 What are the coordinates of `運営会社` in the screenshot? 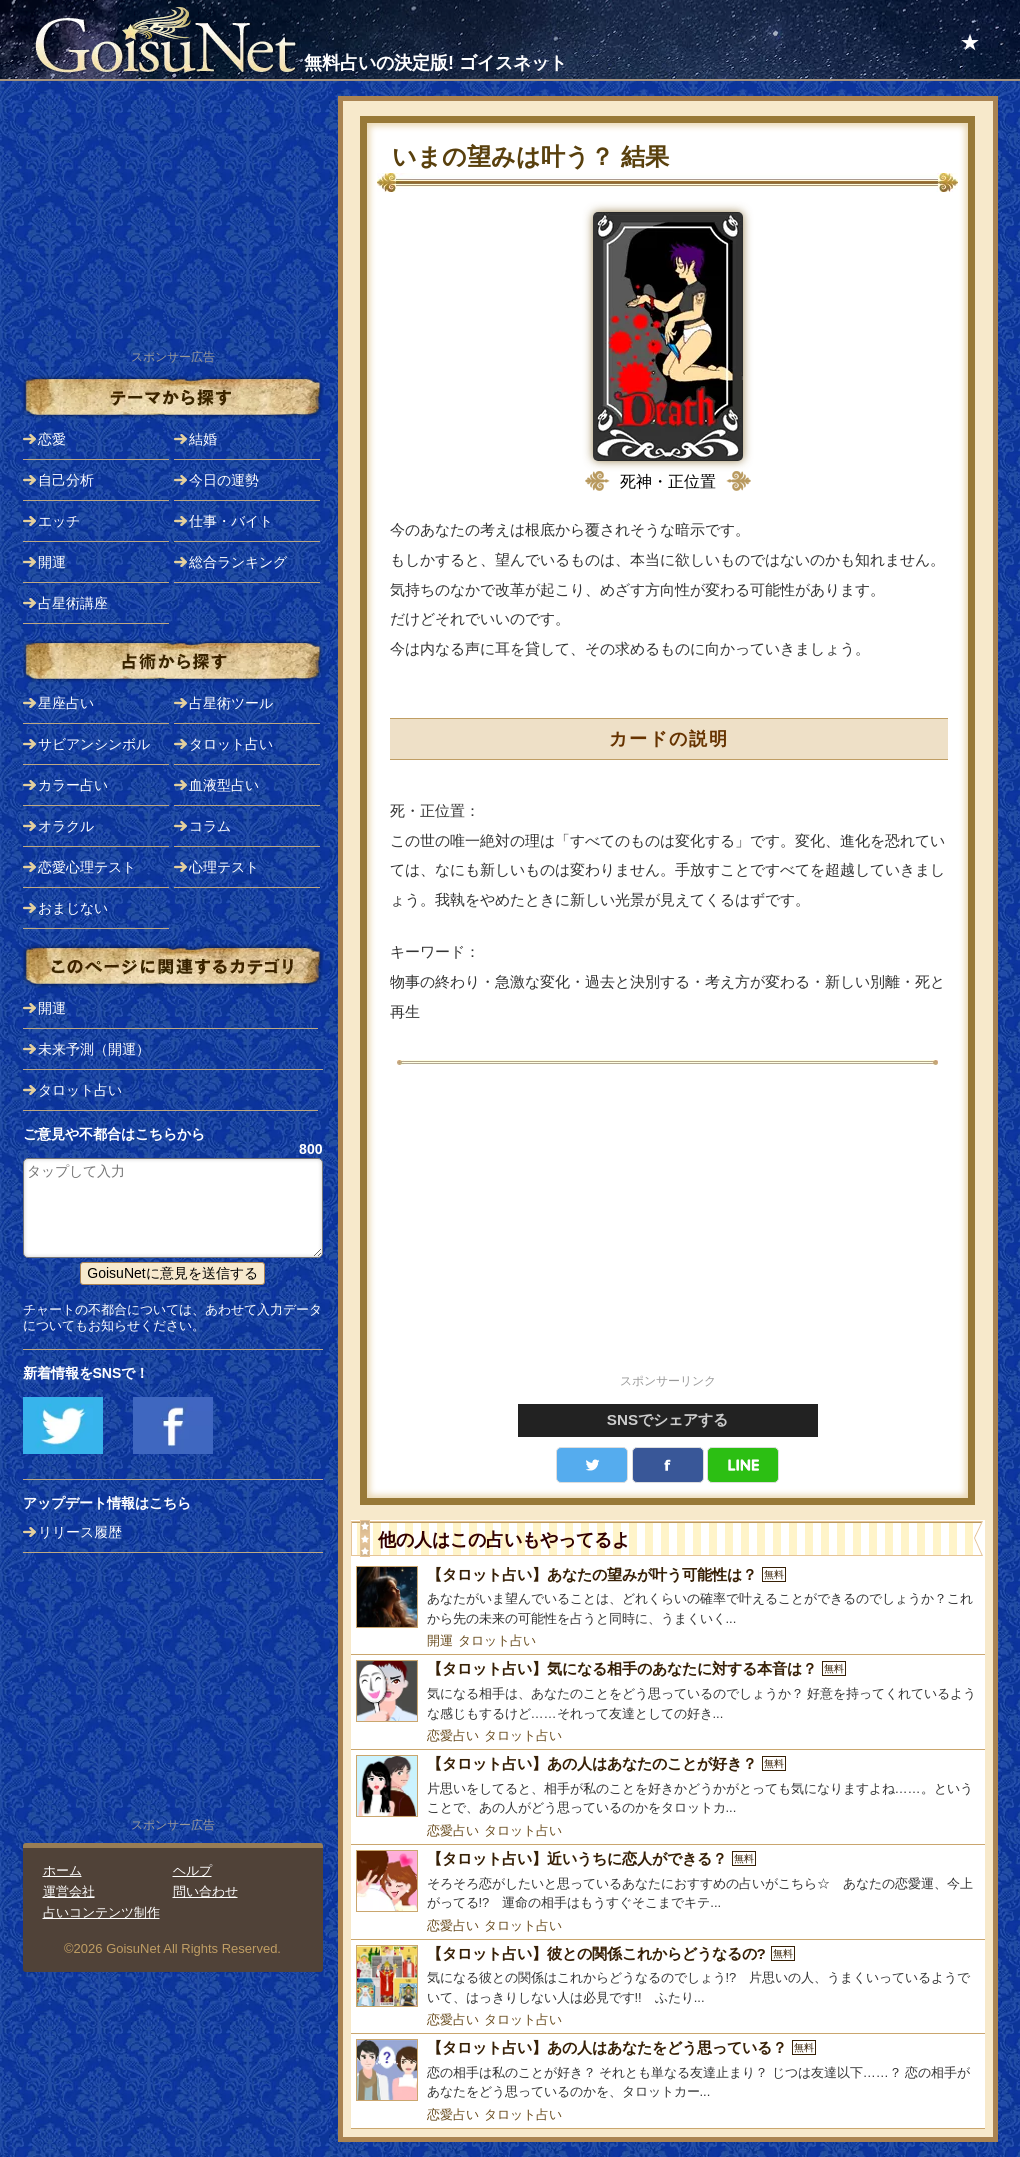 It's located at (69, 1891).